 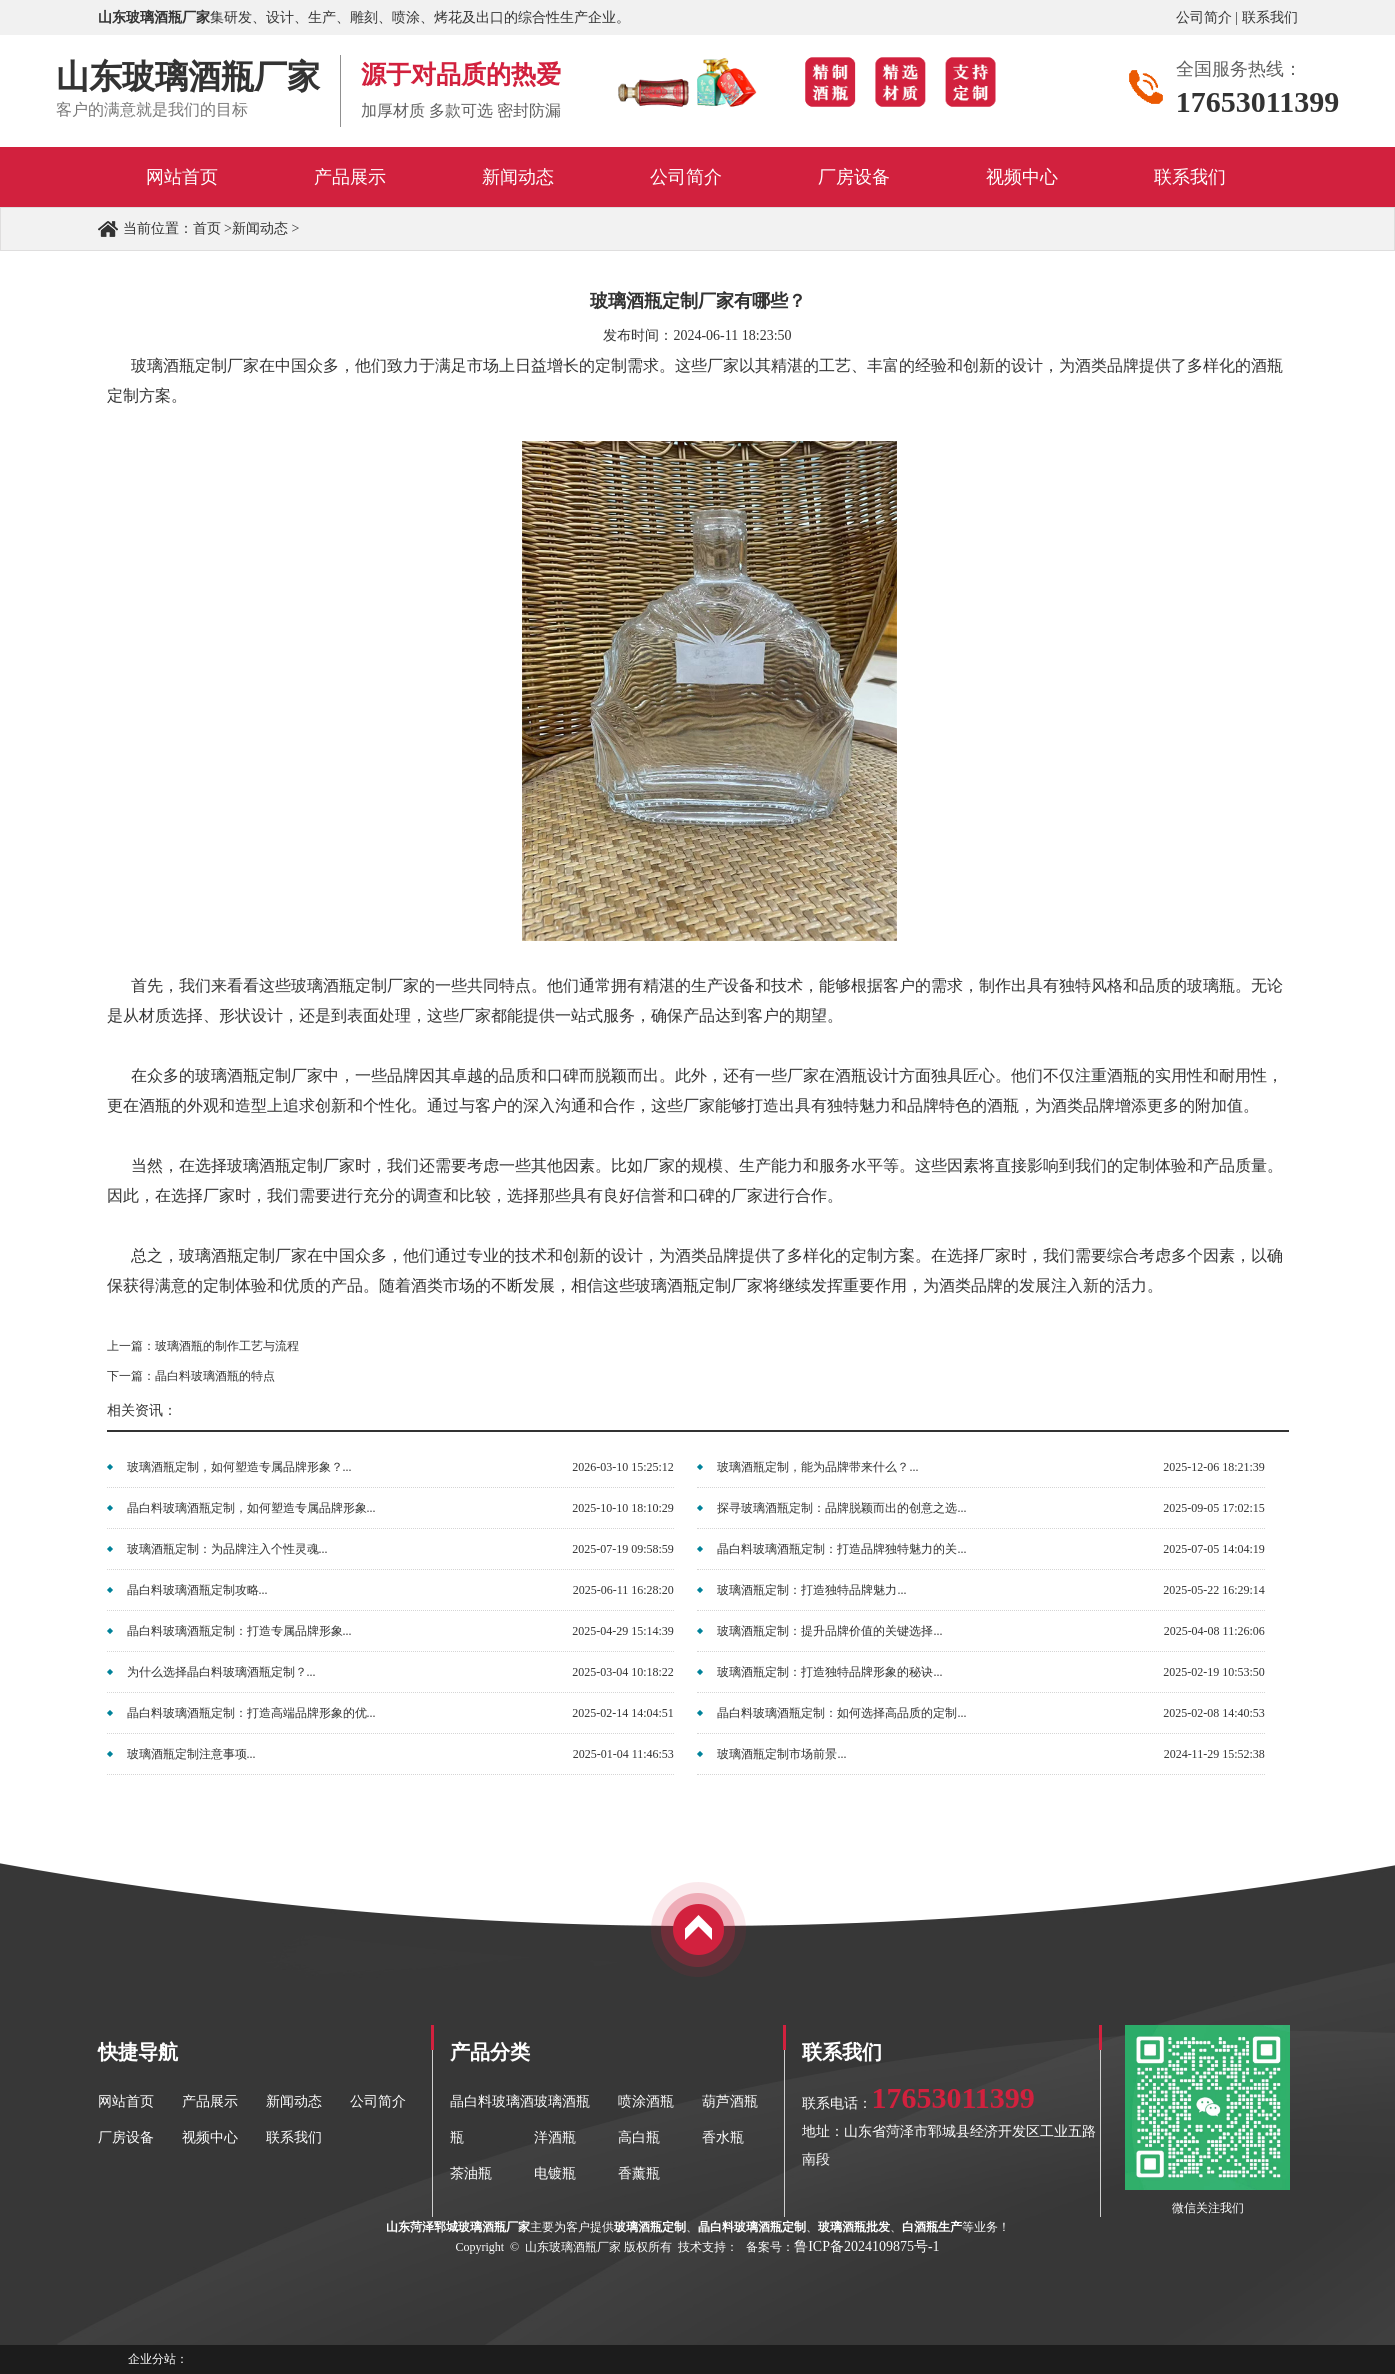 What do you see at coordinates (639, 2173) in the screenshot?
I see `香薰瓶` at bounding box center [639, 2173].